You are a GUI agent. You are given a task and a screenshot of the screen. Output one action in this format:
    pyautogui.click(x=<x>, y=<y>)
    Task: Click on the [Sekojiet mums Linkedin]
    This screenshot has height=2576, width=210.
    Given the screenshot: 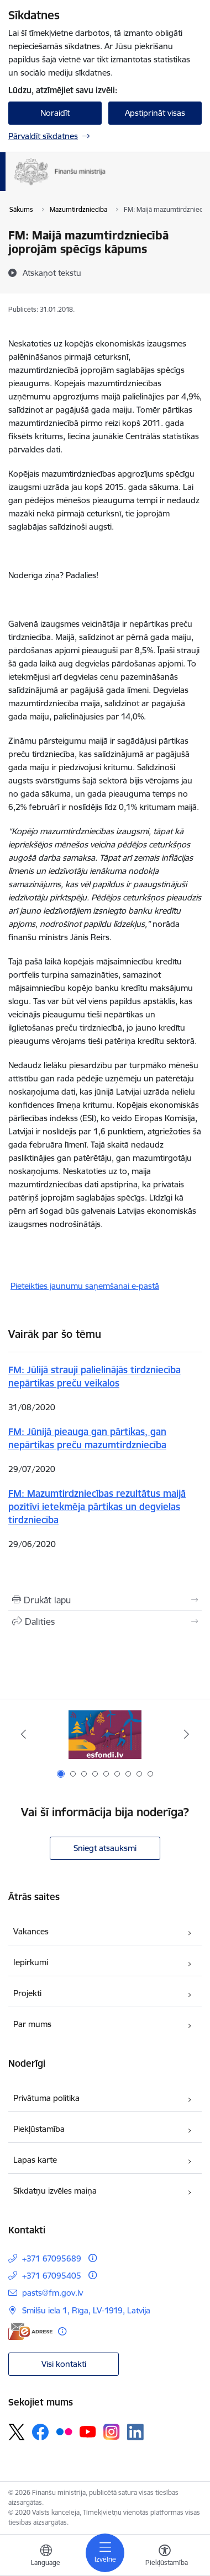 What is the action you would take?
    pyautogui.click(x=135, y=2432)
    